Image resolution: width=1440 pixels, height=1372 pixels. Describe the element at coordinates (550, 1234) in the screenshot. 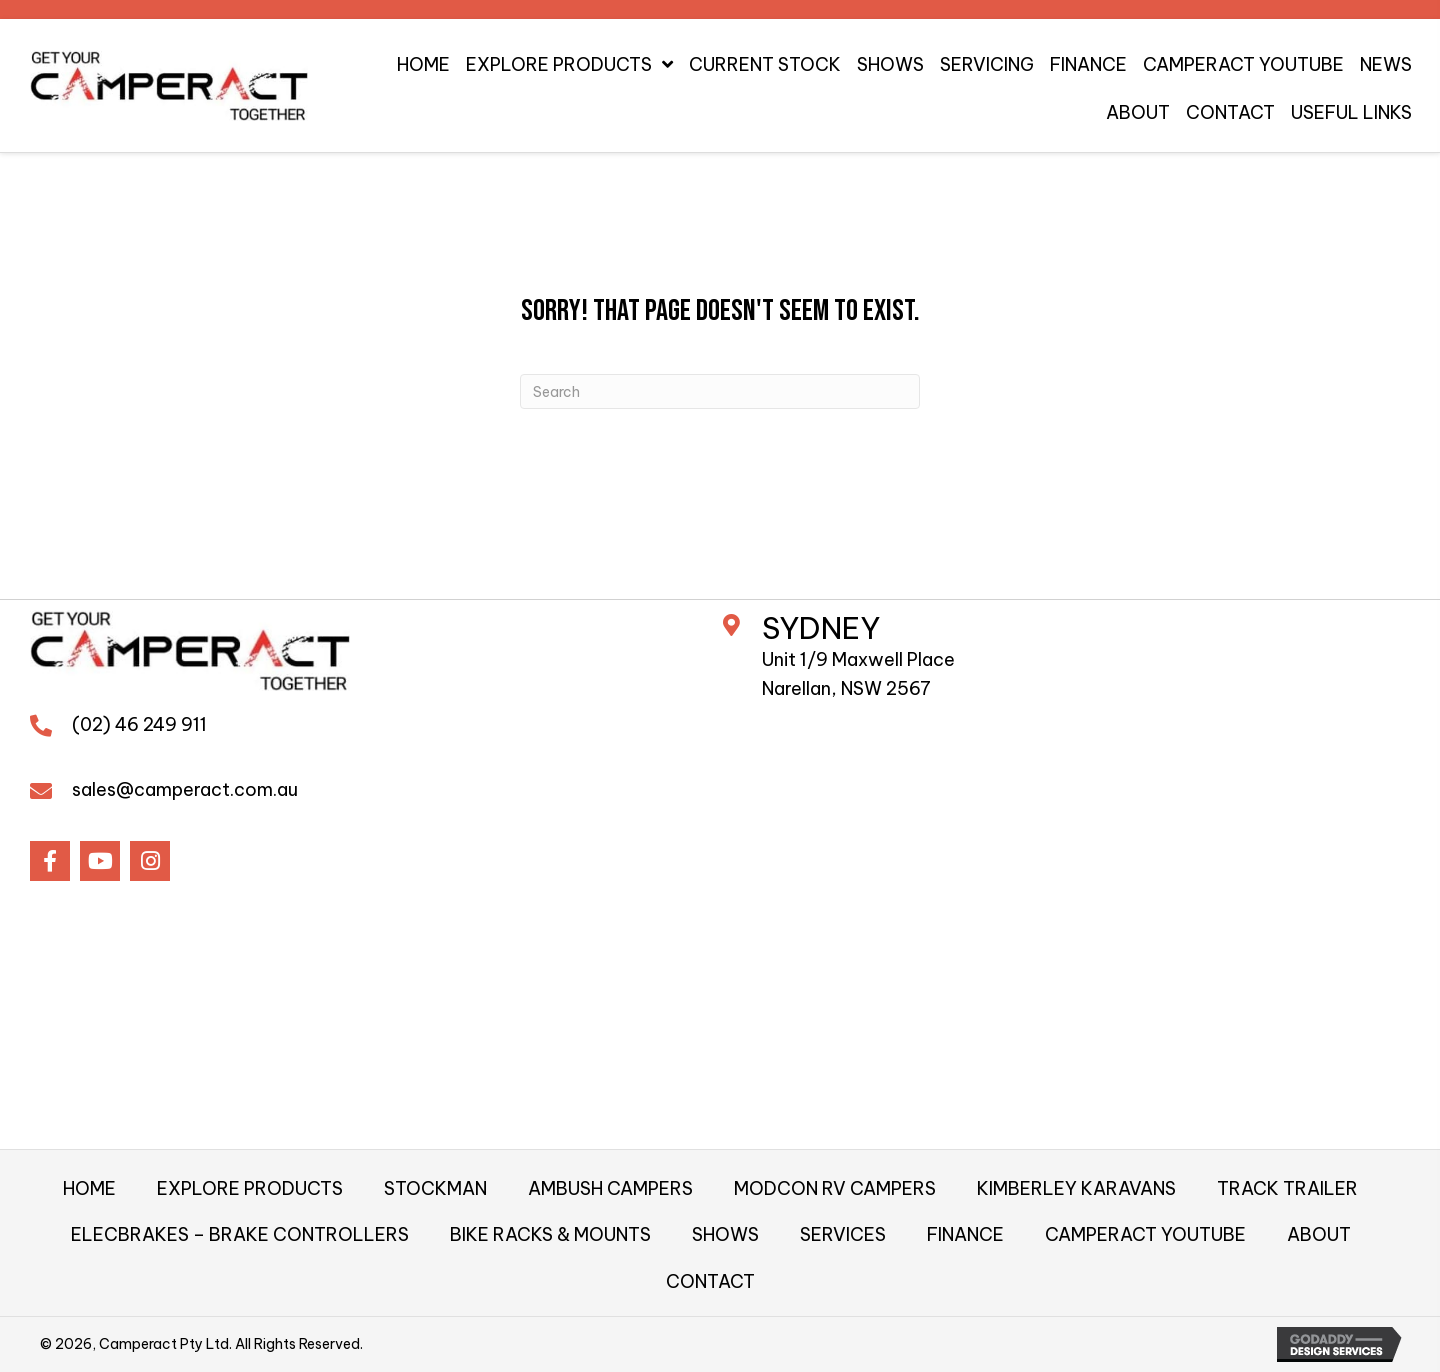

I see `BIKE RACKS & MOUNTS` at that location.